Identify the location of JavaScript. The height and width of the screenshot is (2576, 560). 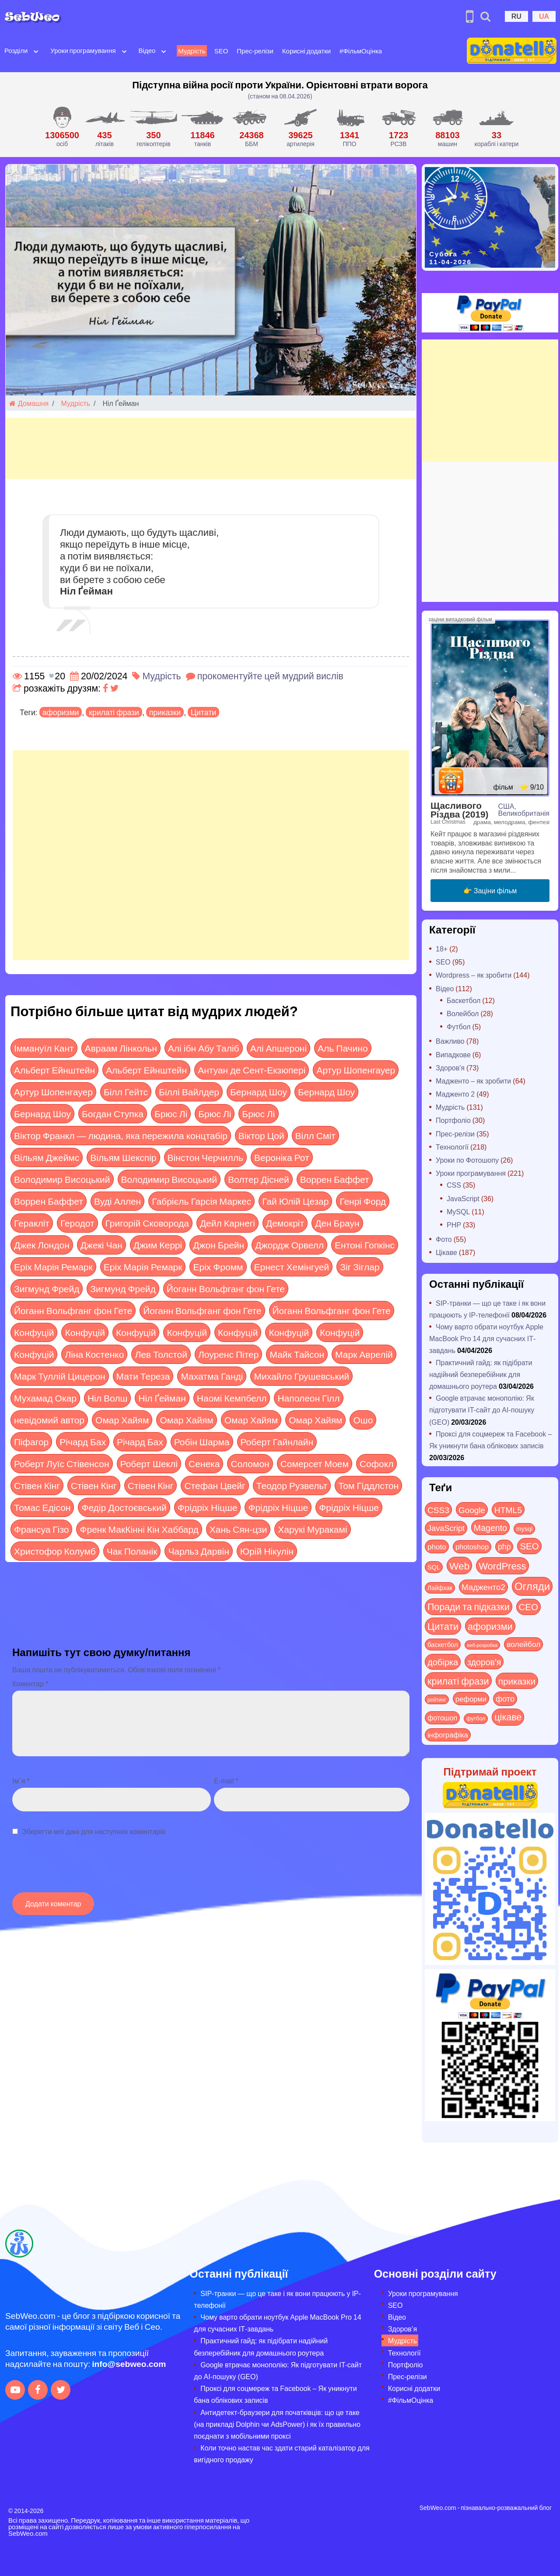
(463, 1198).